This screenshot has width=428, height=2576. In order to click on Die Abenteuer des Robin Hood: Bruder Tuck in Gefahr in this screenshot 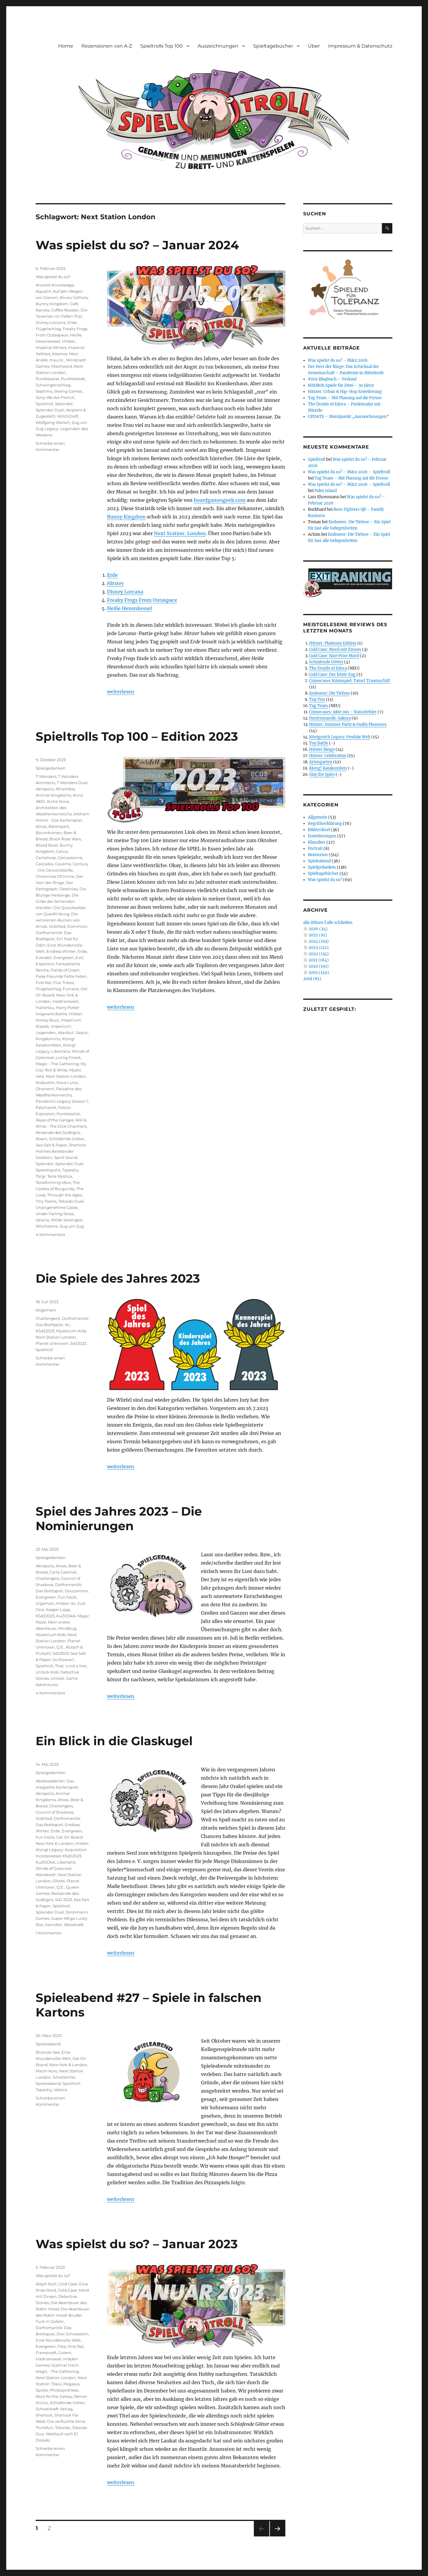, I will do `click(62, 2315)`.